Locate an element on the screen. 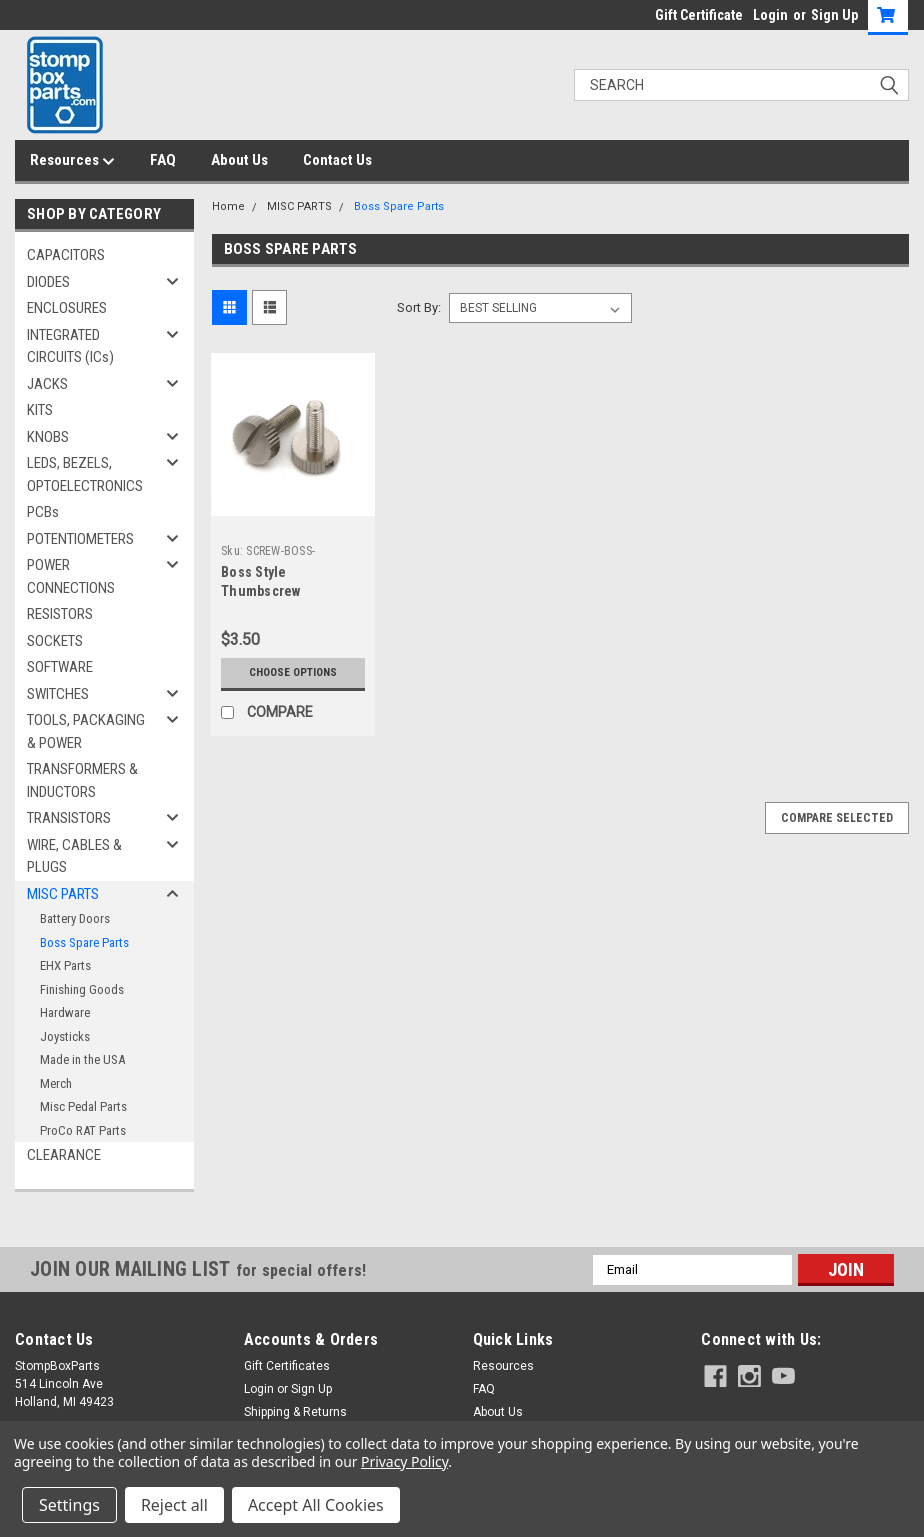 Image resolution: width=924 pixels, height=1537 pixels. FAQ is located at coordinates (163, 160).